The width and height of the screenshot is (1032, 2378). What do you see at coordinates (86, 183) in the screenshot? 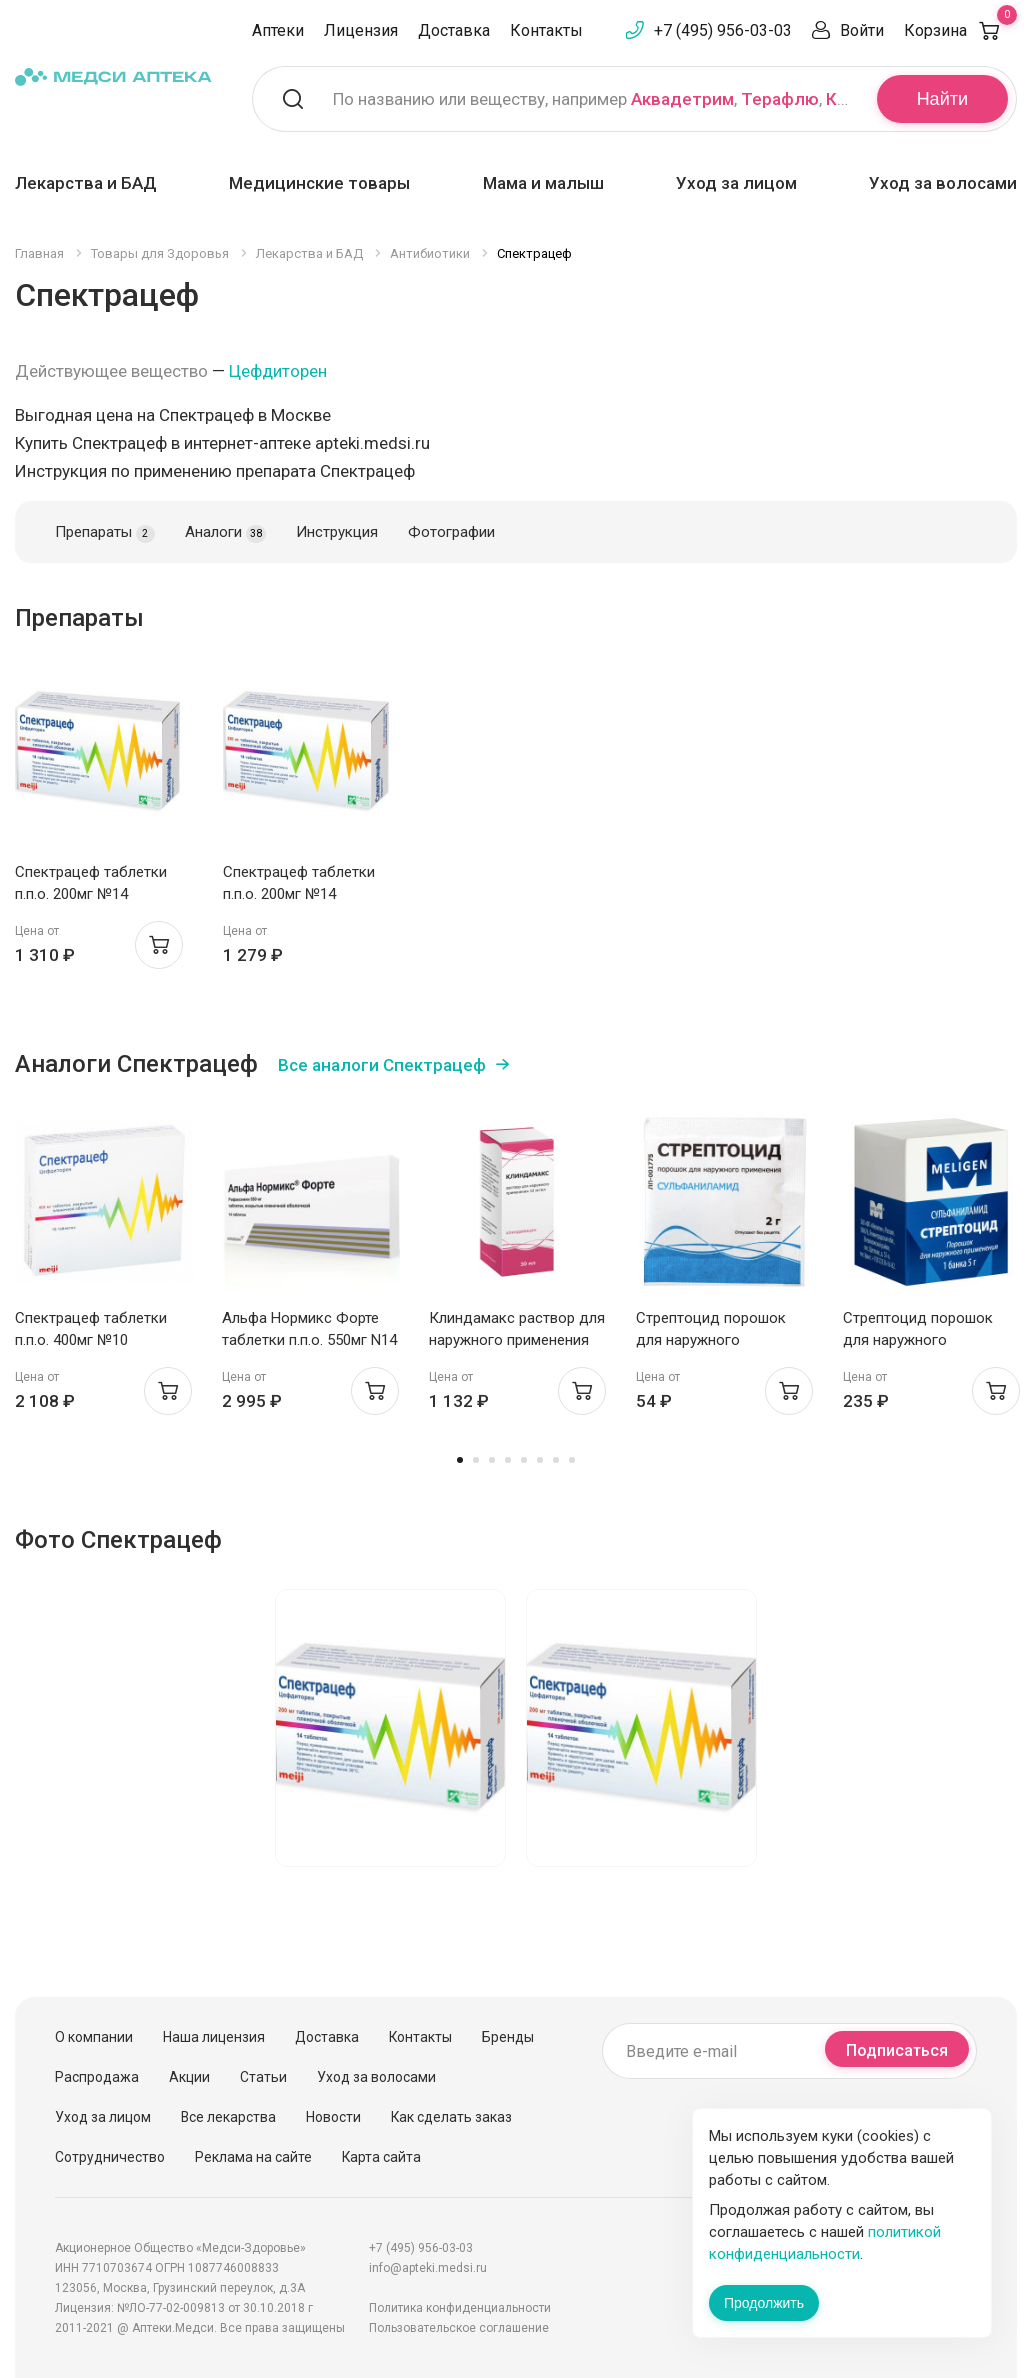
I see `Лекарства и БАД` at bounding box center [86, 183].